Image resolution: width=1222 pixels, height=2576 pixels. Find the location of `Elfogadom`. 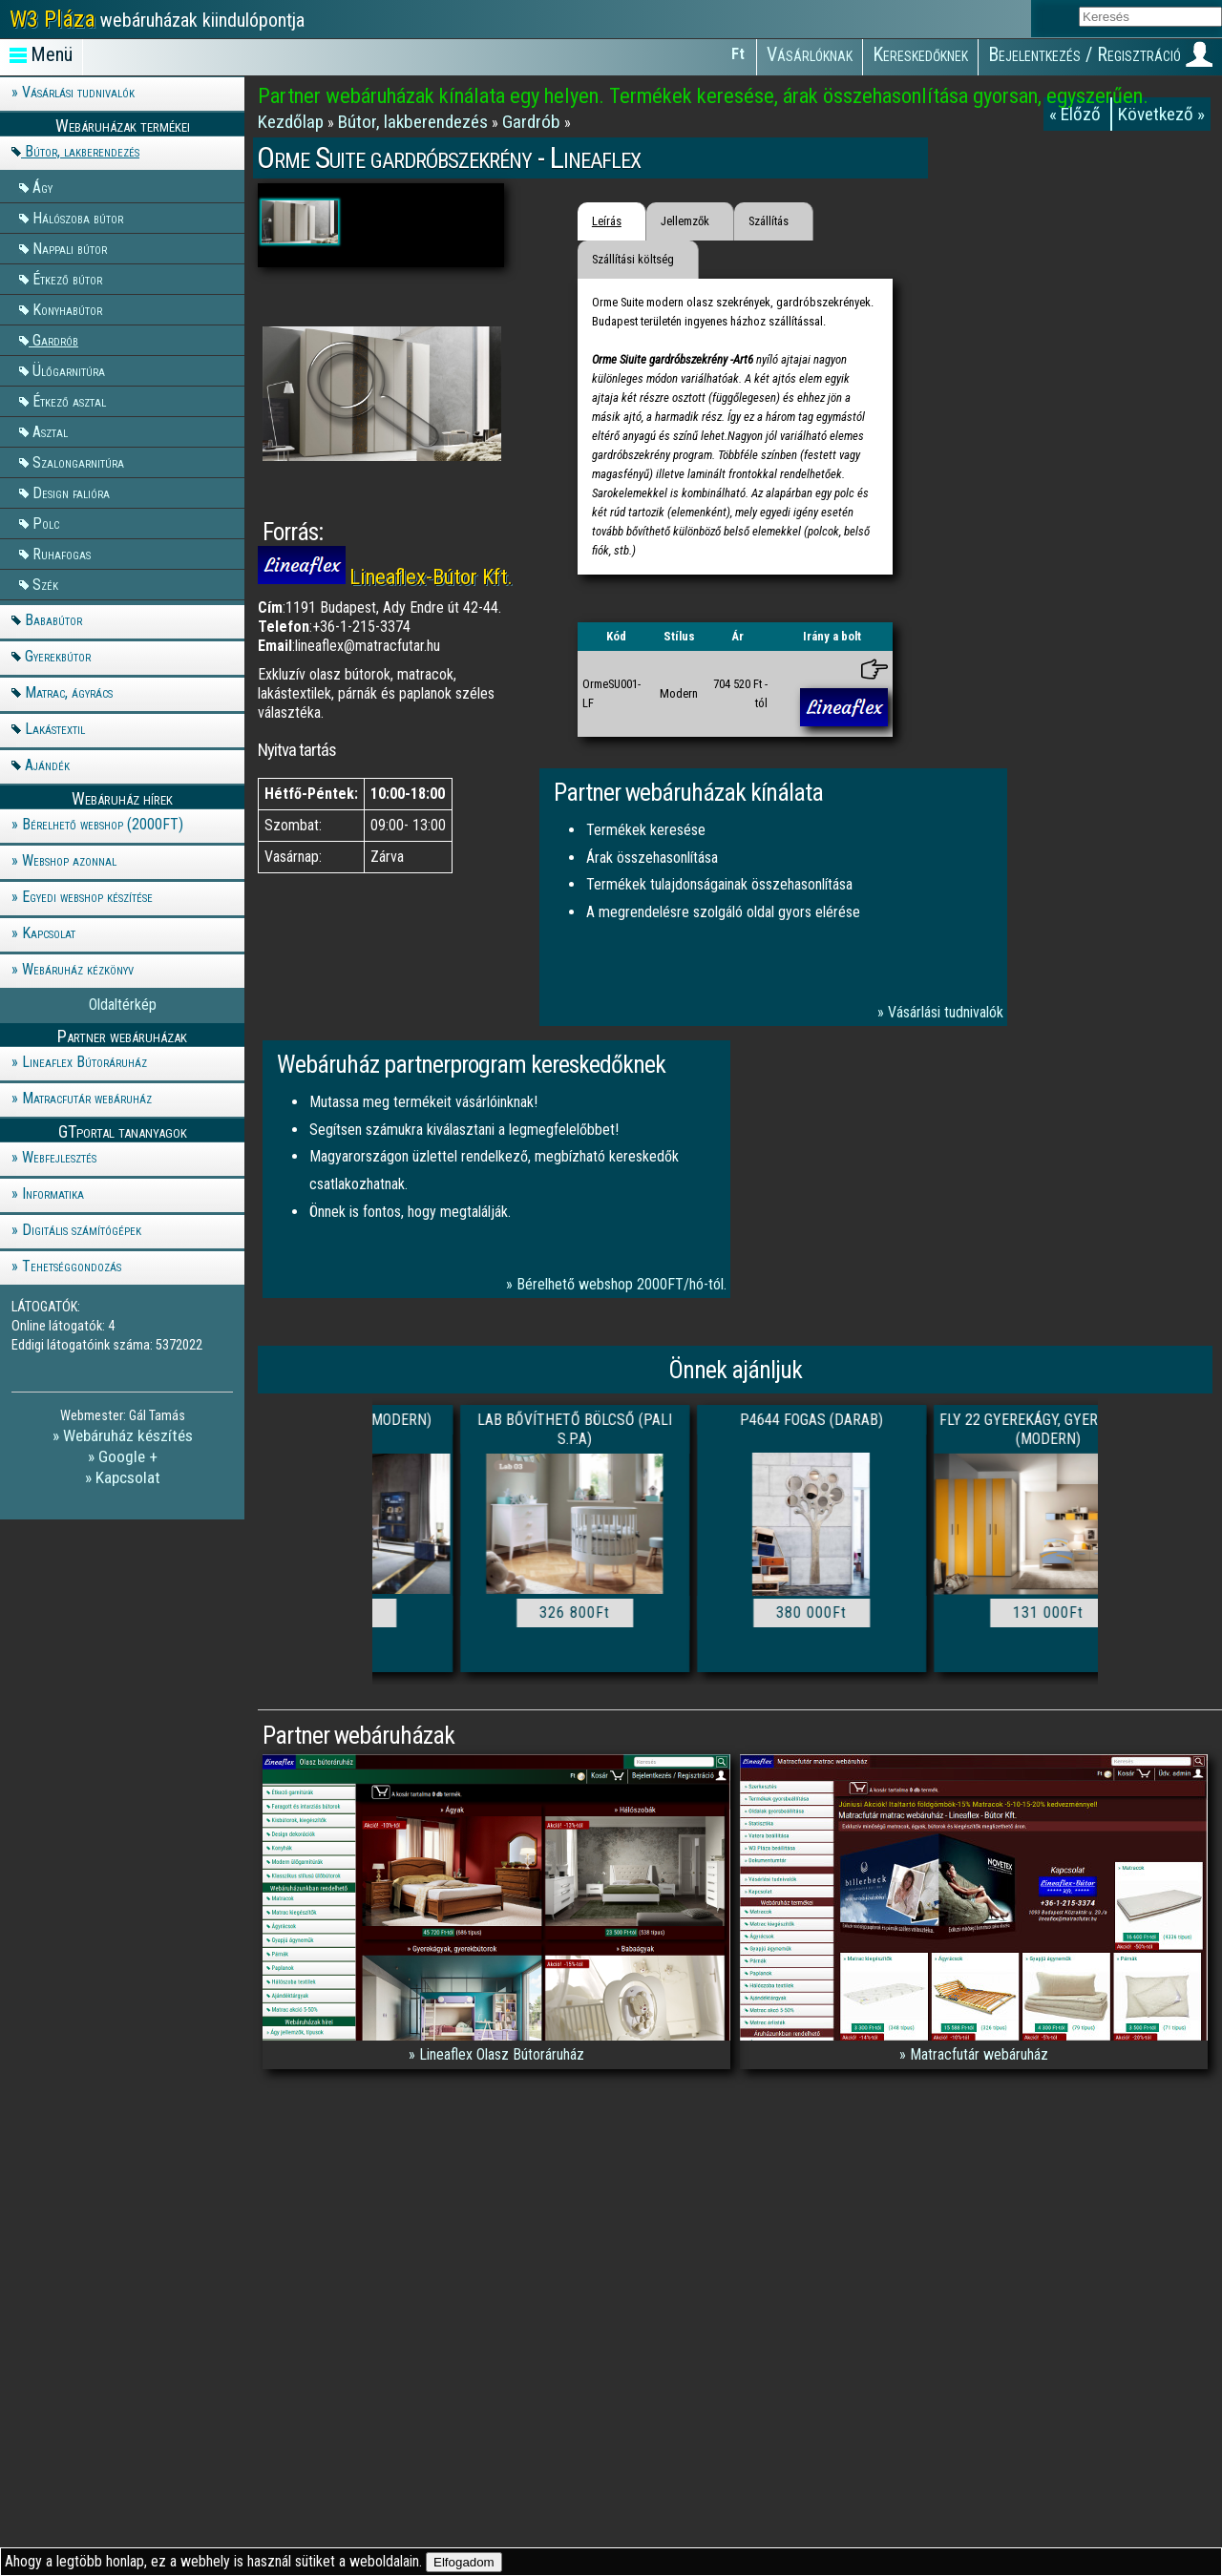

Elfogadom is located at coordinates (464, 2562).